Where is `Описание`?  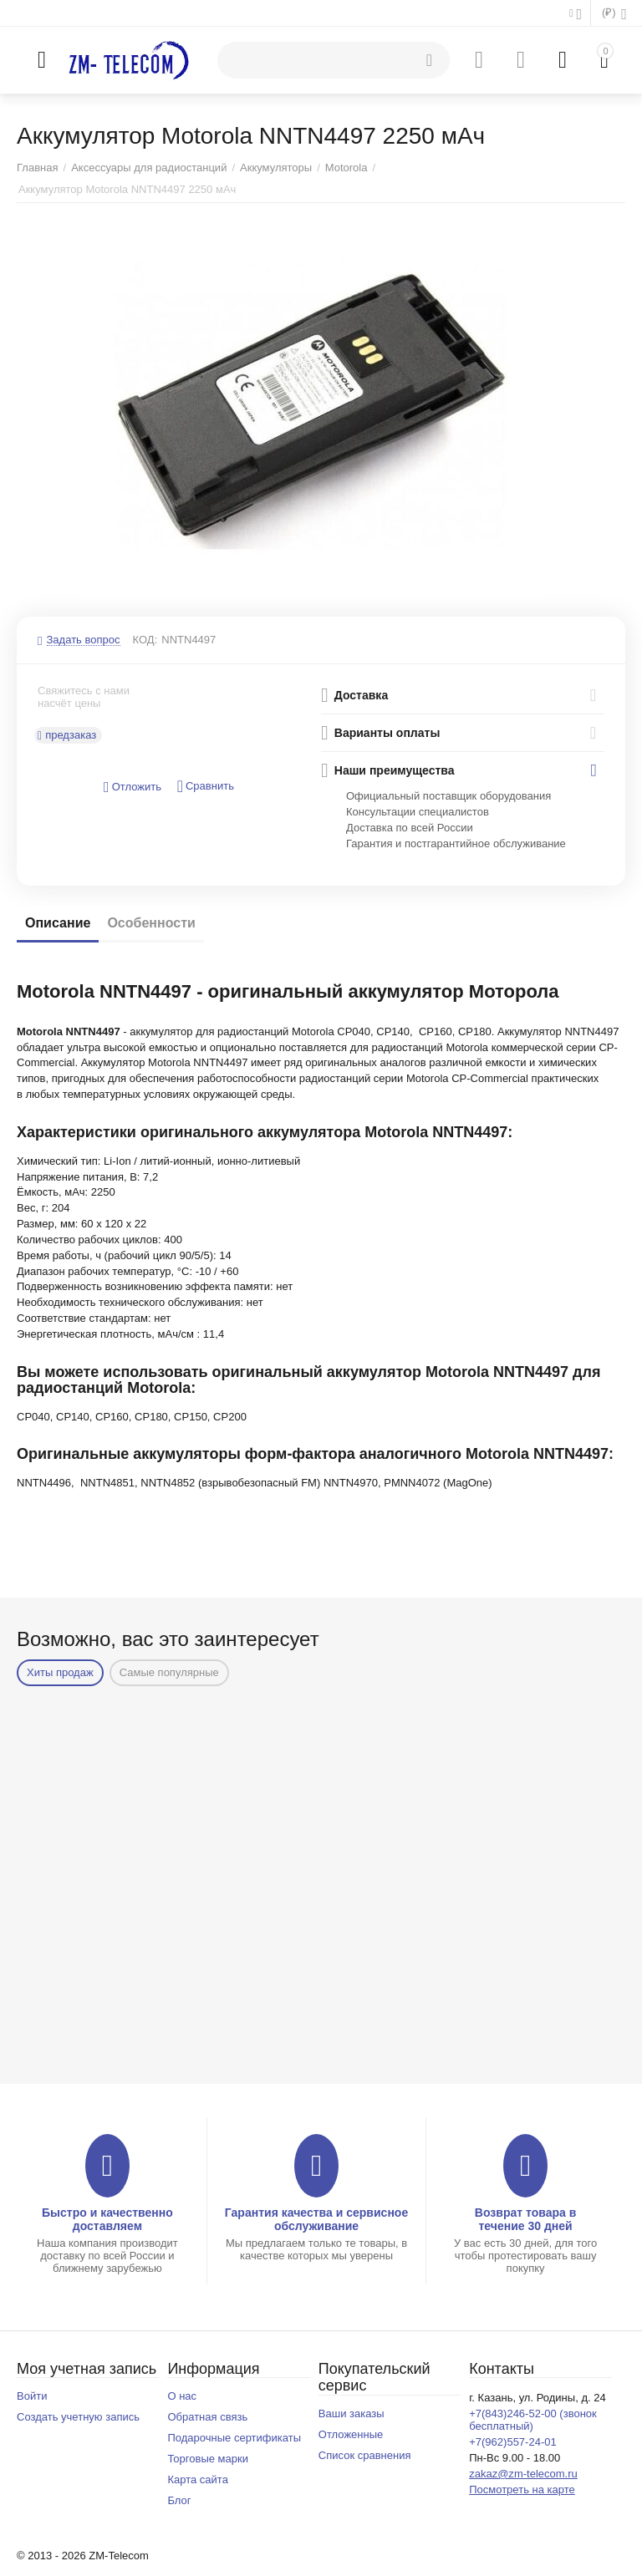 Описание is located at coordinates (57, 923).